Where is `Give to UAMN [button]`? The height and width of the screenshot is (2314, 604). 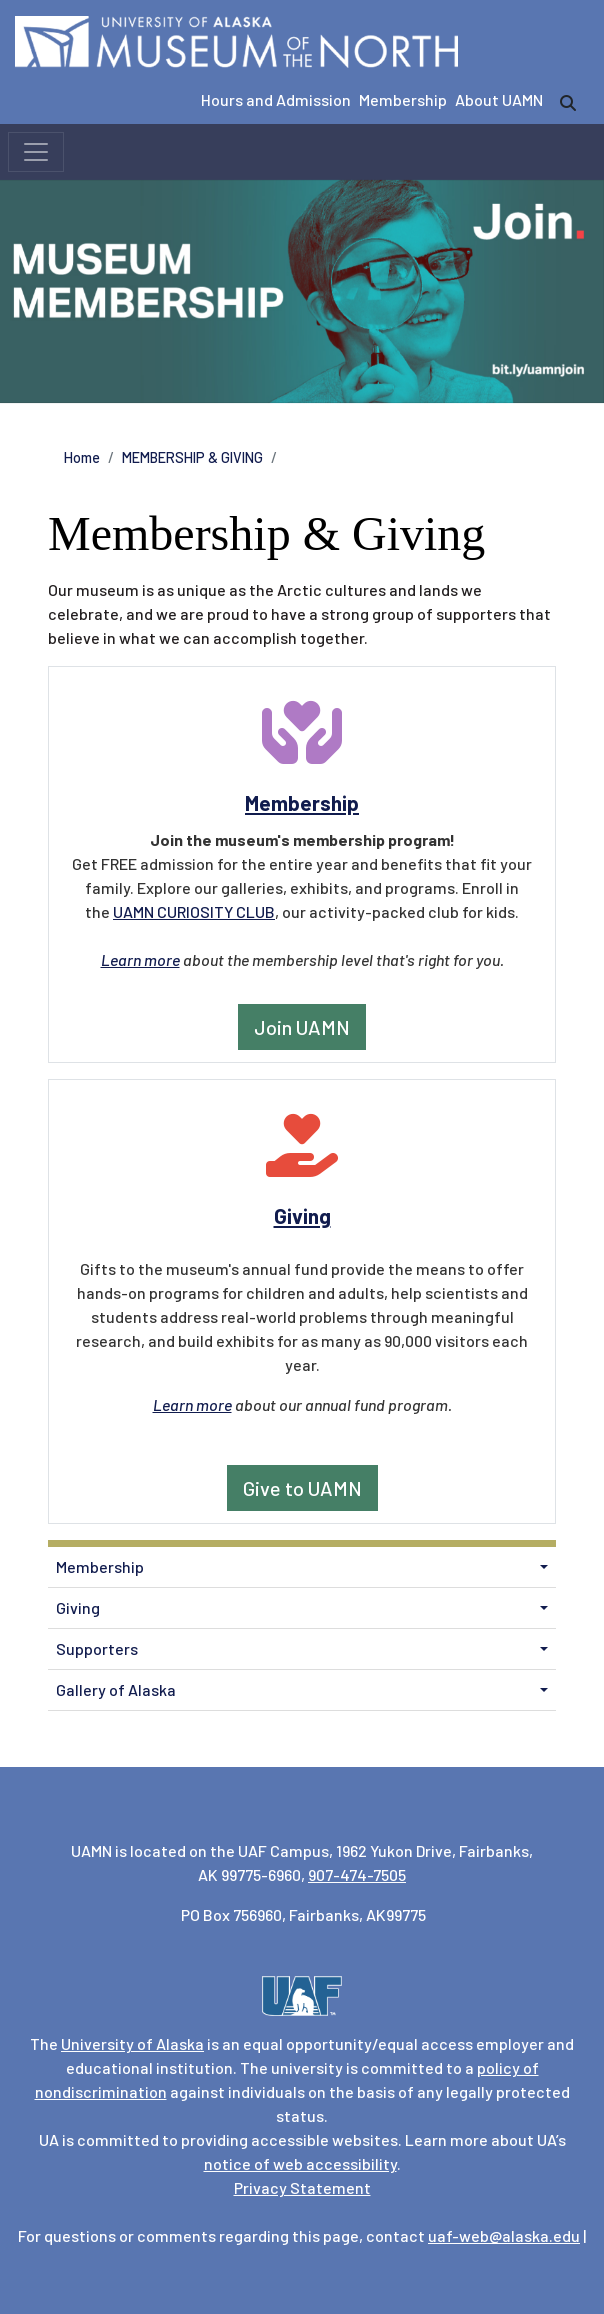 Give to UAMN [button] is located at coordinates (302, 1488).